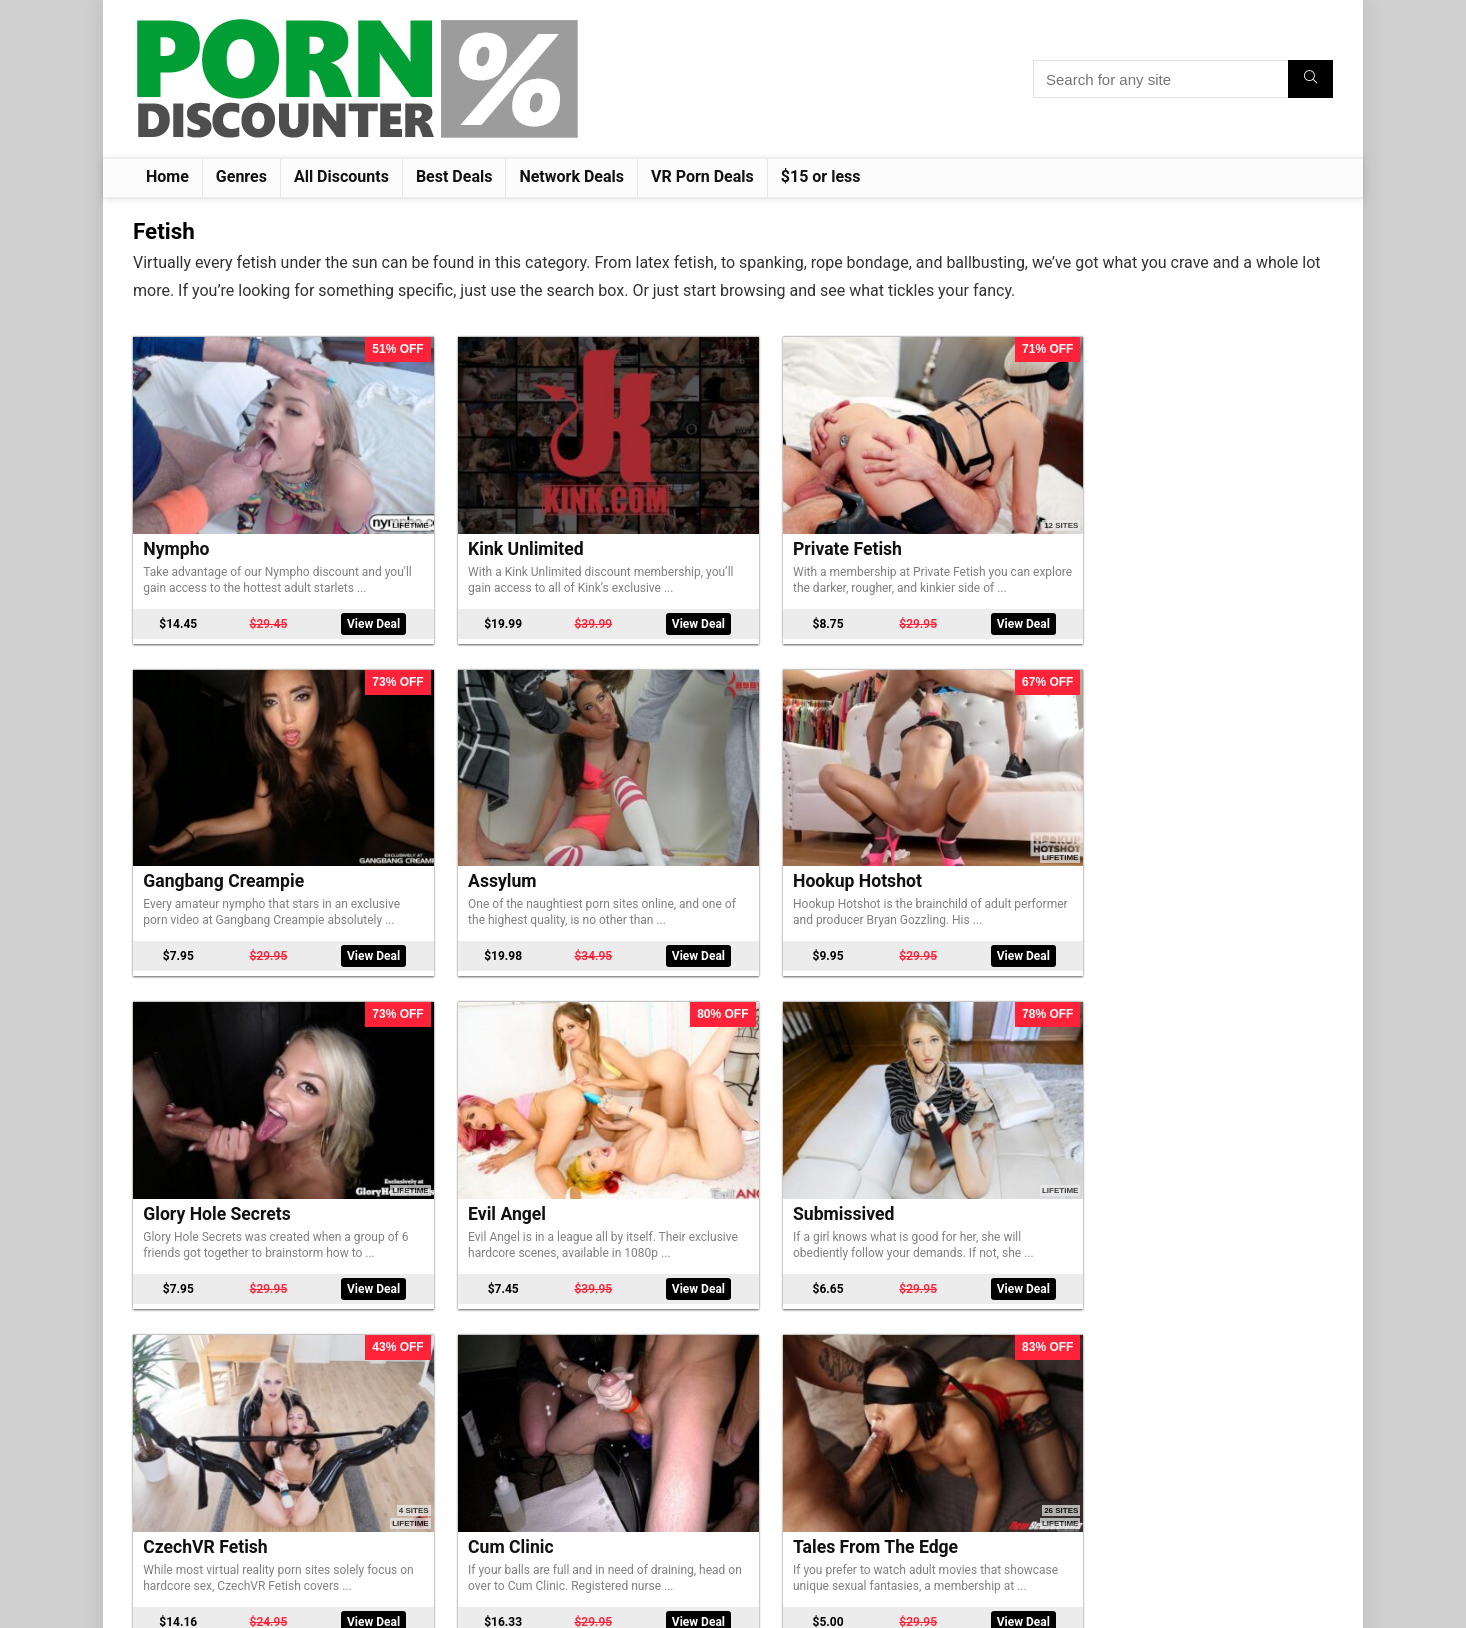  What do you see at coordinates (186, 1073) in the screenshot?
I see `Cum Clinic` at bounding box center [186, 1073].